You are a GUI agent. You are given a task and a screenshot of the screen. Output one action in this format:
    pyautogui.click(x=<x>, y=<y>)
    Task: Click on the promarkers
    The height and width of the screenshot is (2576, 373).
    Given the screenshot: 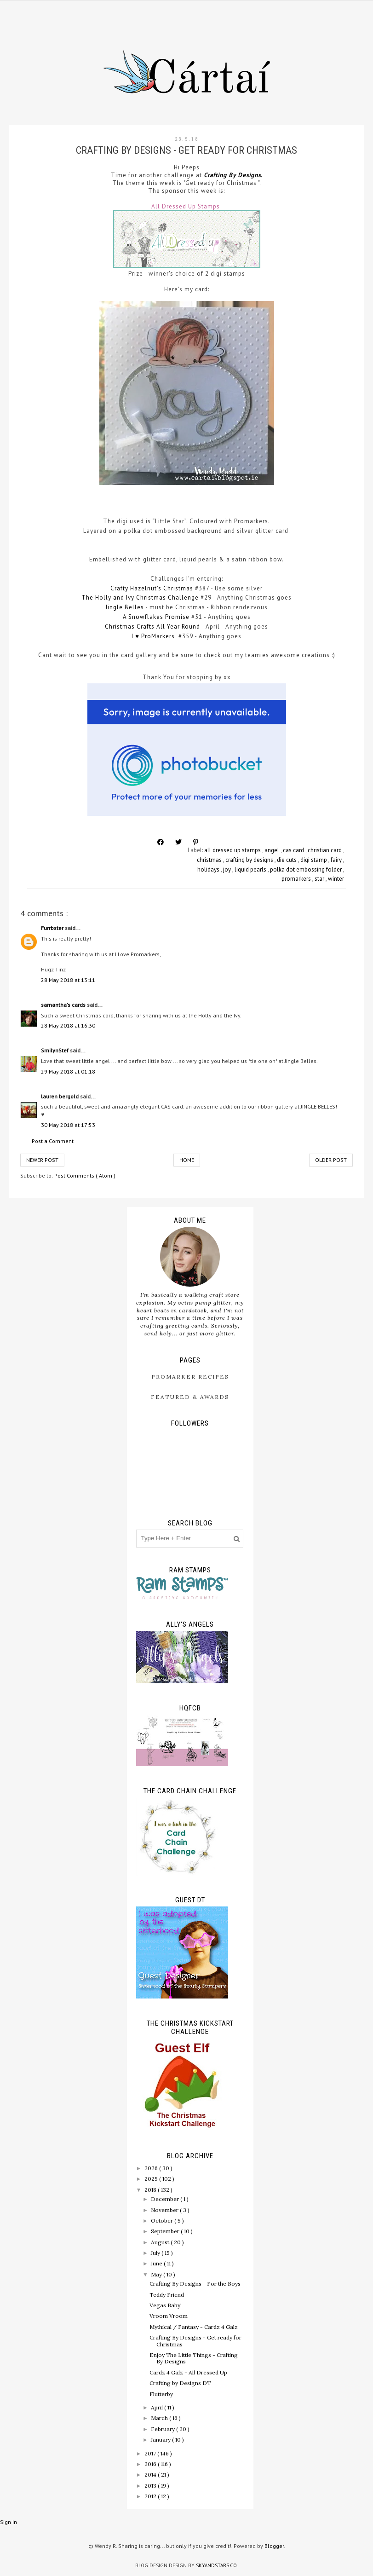 What is the action you would take?
    pyautogui.click(x=296, y=879)
    